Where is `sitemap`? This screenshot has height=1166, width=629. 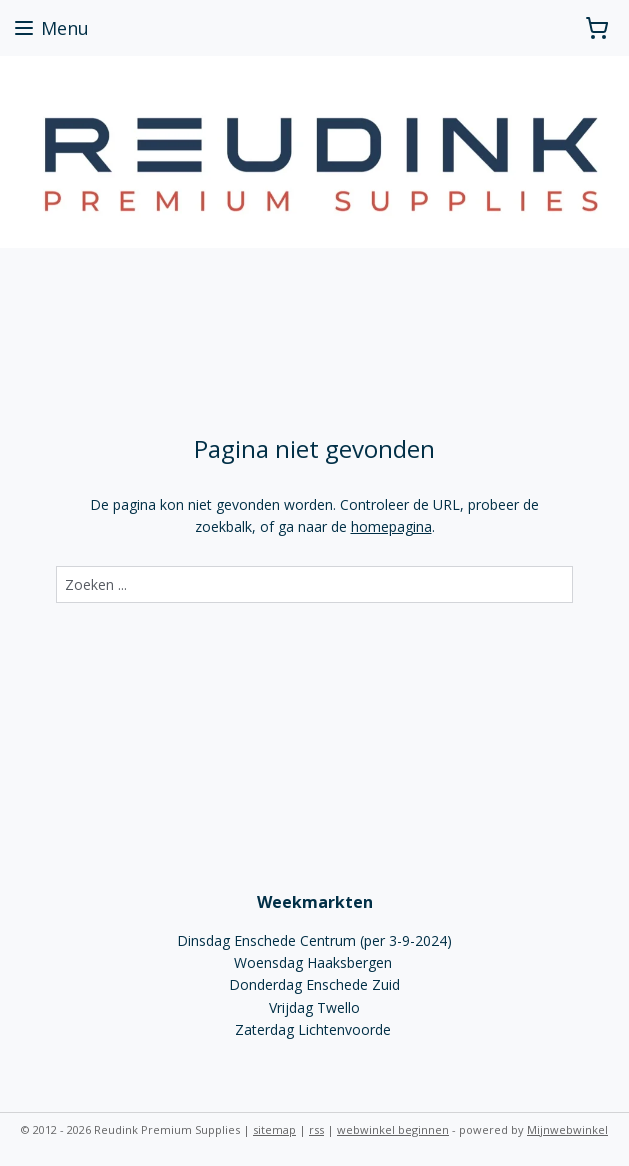
sitemap is located at coordinates (274, 1129).